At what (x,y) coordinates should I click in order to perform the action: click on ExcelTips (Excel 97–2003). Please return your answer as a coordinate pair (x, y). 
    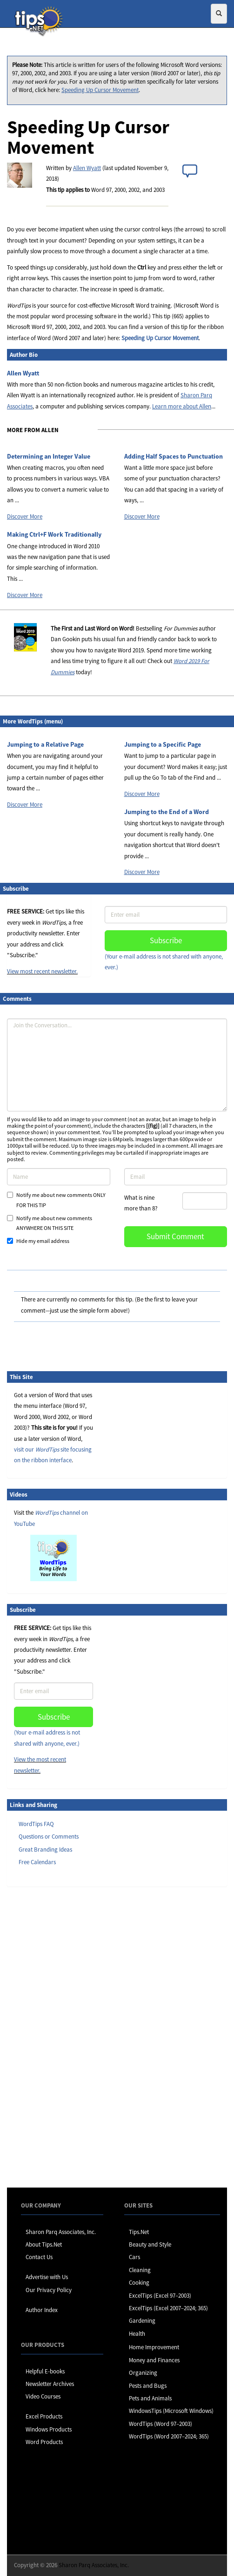
    Looking at the image, I should click on (160, 2296).